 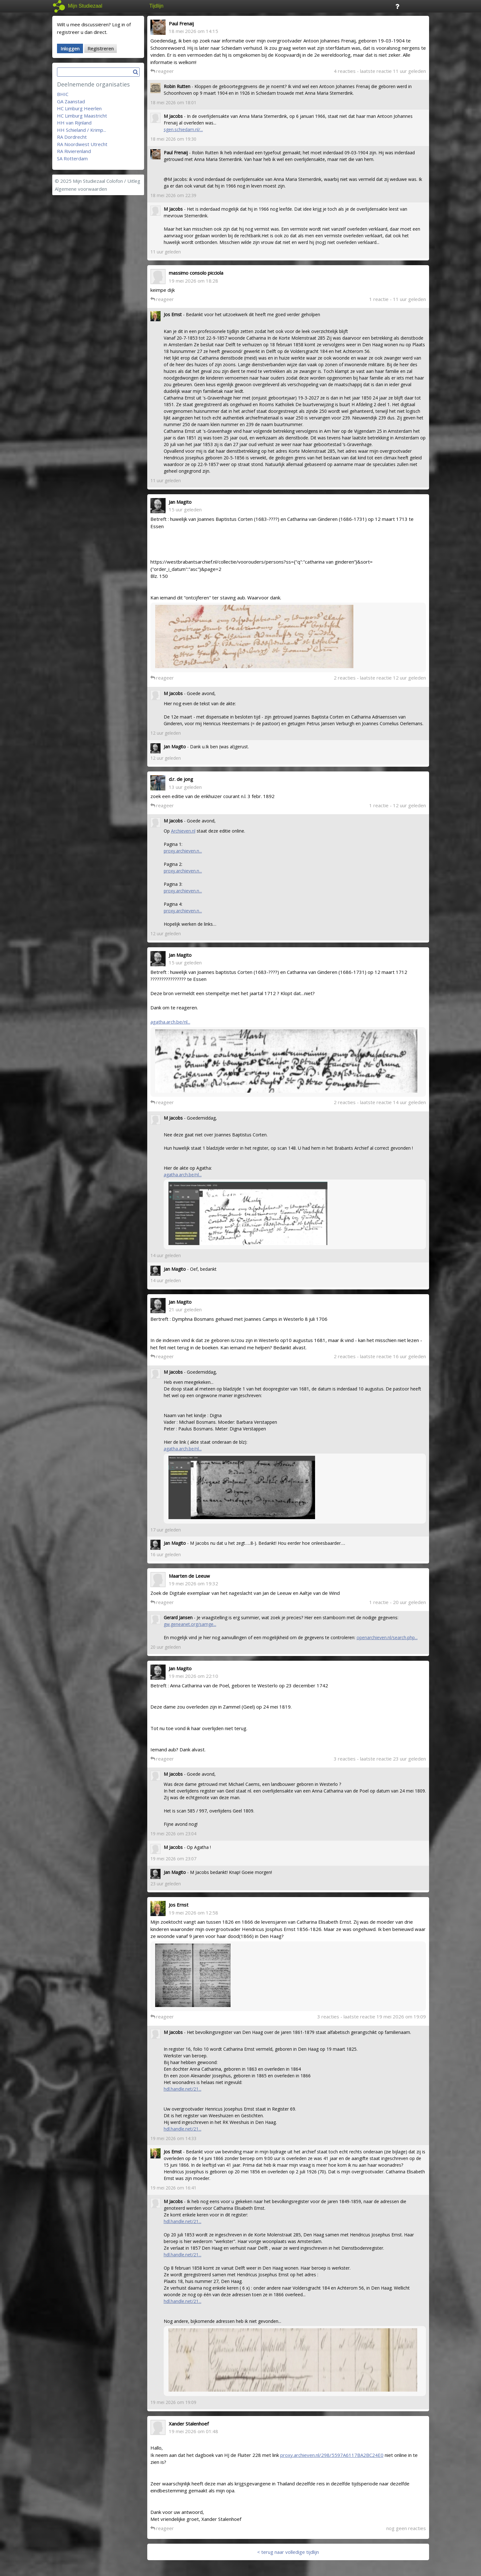 What do you see at coordinates (72, 137) in the screenshot?
I see `RA Dordrecht` at bounding box center [72, 137].